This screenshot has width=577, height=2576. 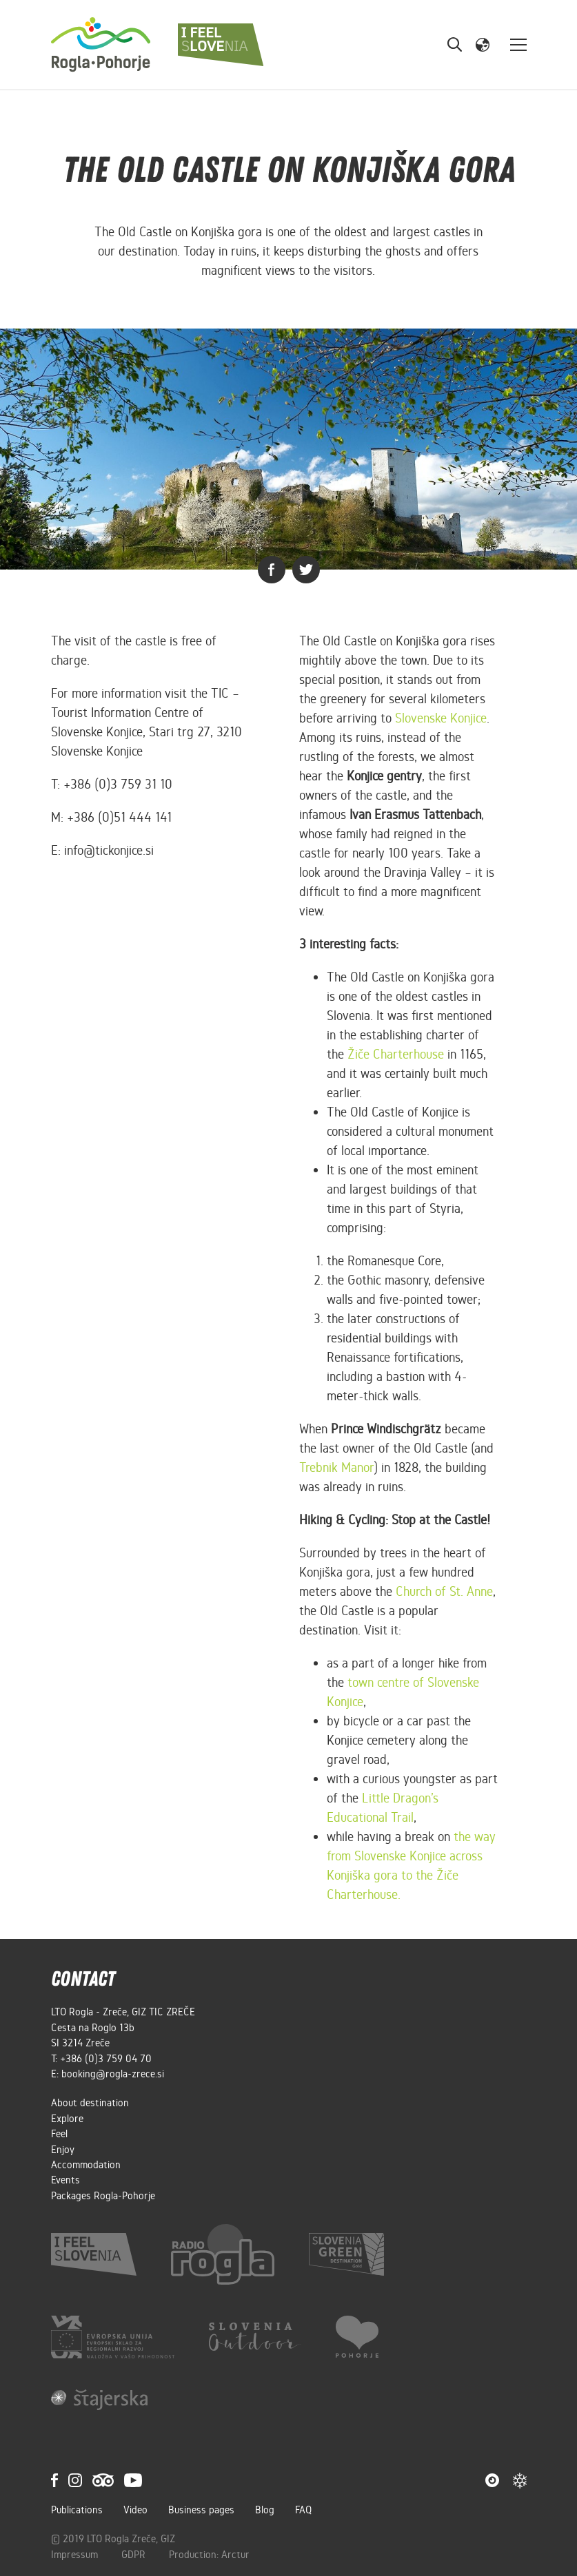 I want to click on +386 (0)3 759 04 70, so click(x=106, y=2059).